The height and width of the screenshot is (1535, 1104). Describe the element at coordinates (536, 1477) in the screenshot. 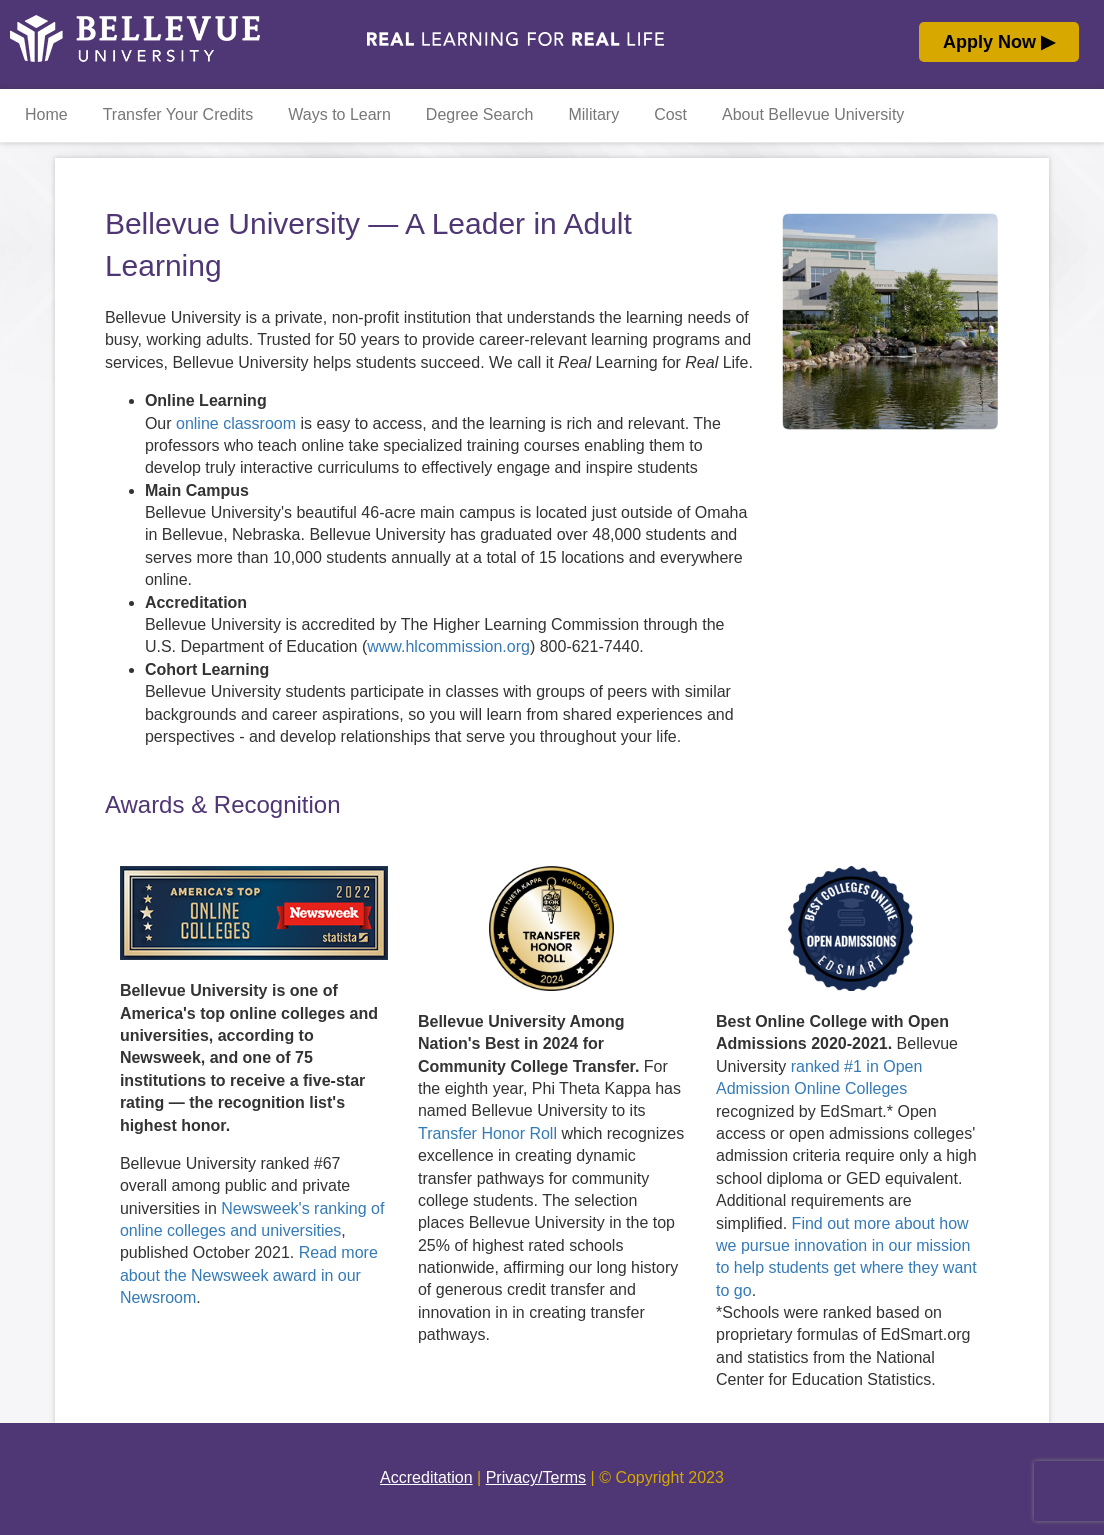

I see `Privacy/Terms` at that location.